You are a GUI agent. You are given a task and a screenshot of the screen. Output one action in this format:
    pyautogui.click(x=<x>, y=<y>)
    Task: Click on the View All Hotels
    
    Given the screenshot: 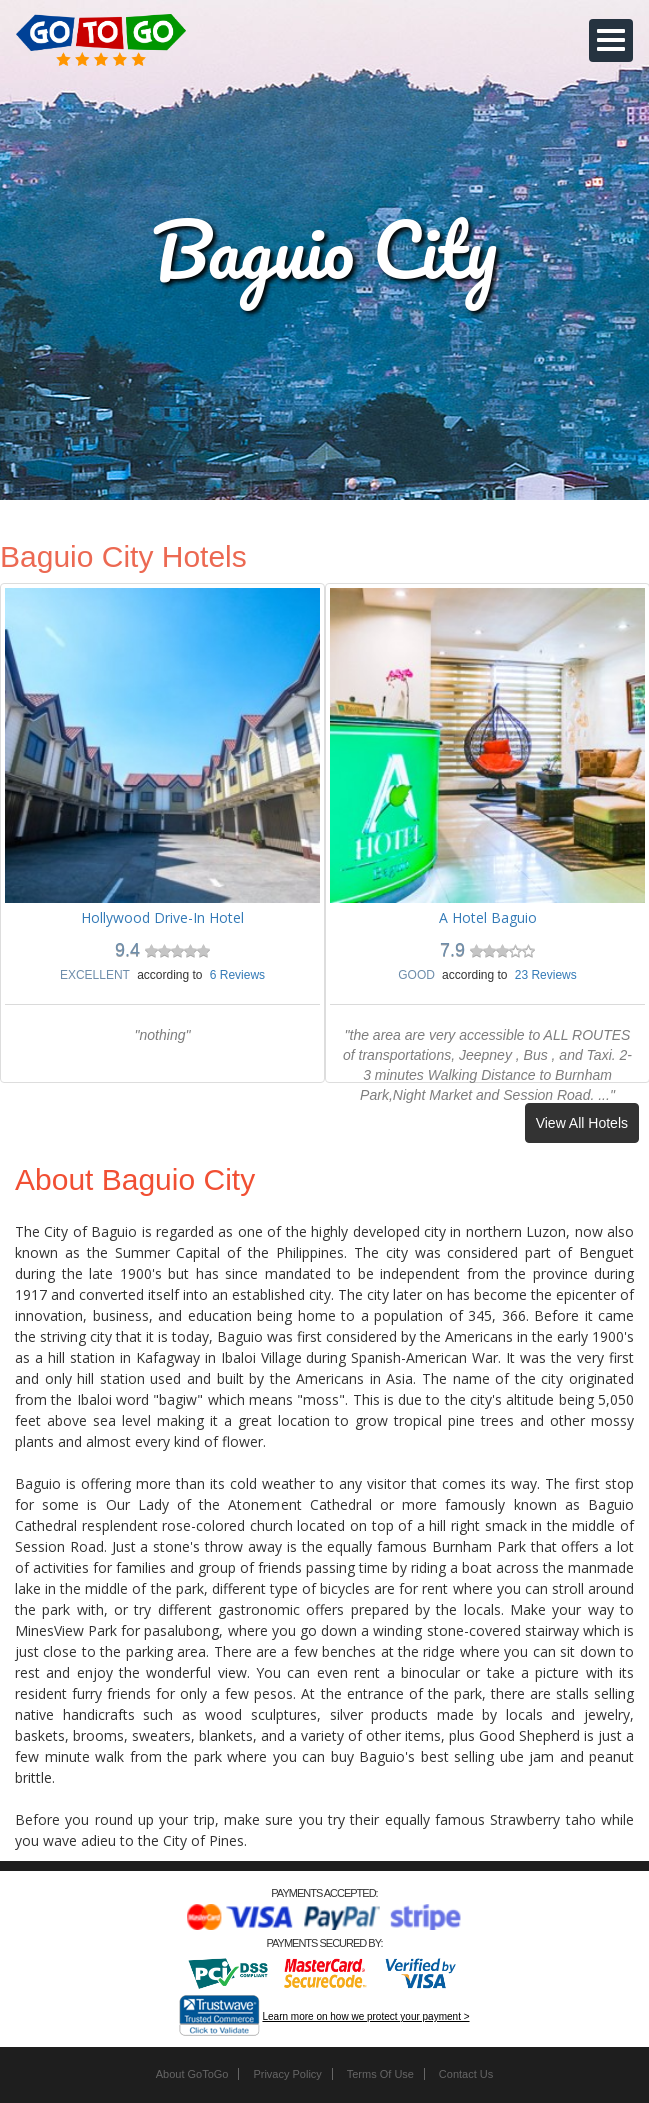 What is the action you would take?
    pyautogui.click(x=582, y=1123)
    